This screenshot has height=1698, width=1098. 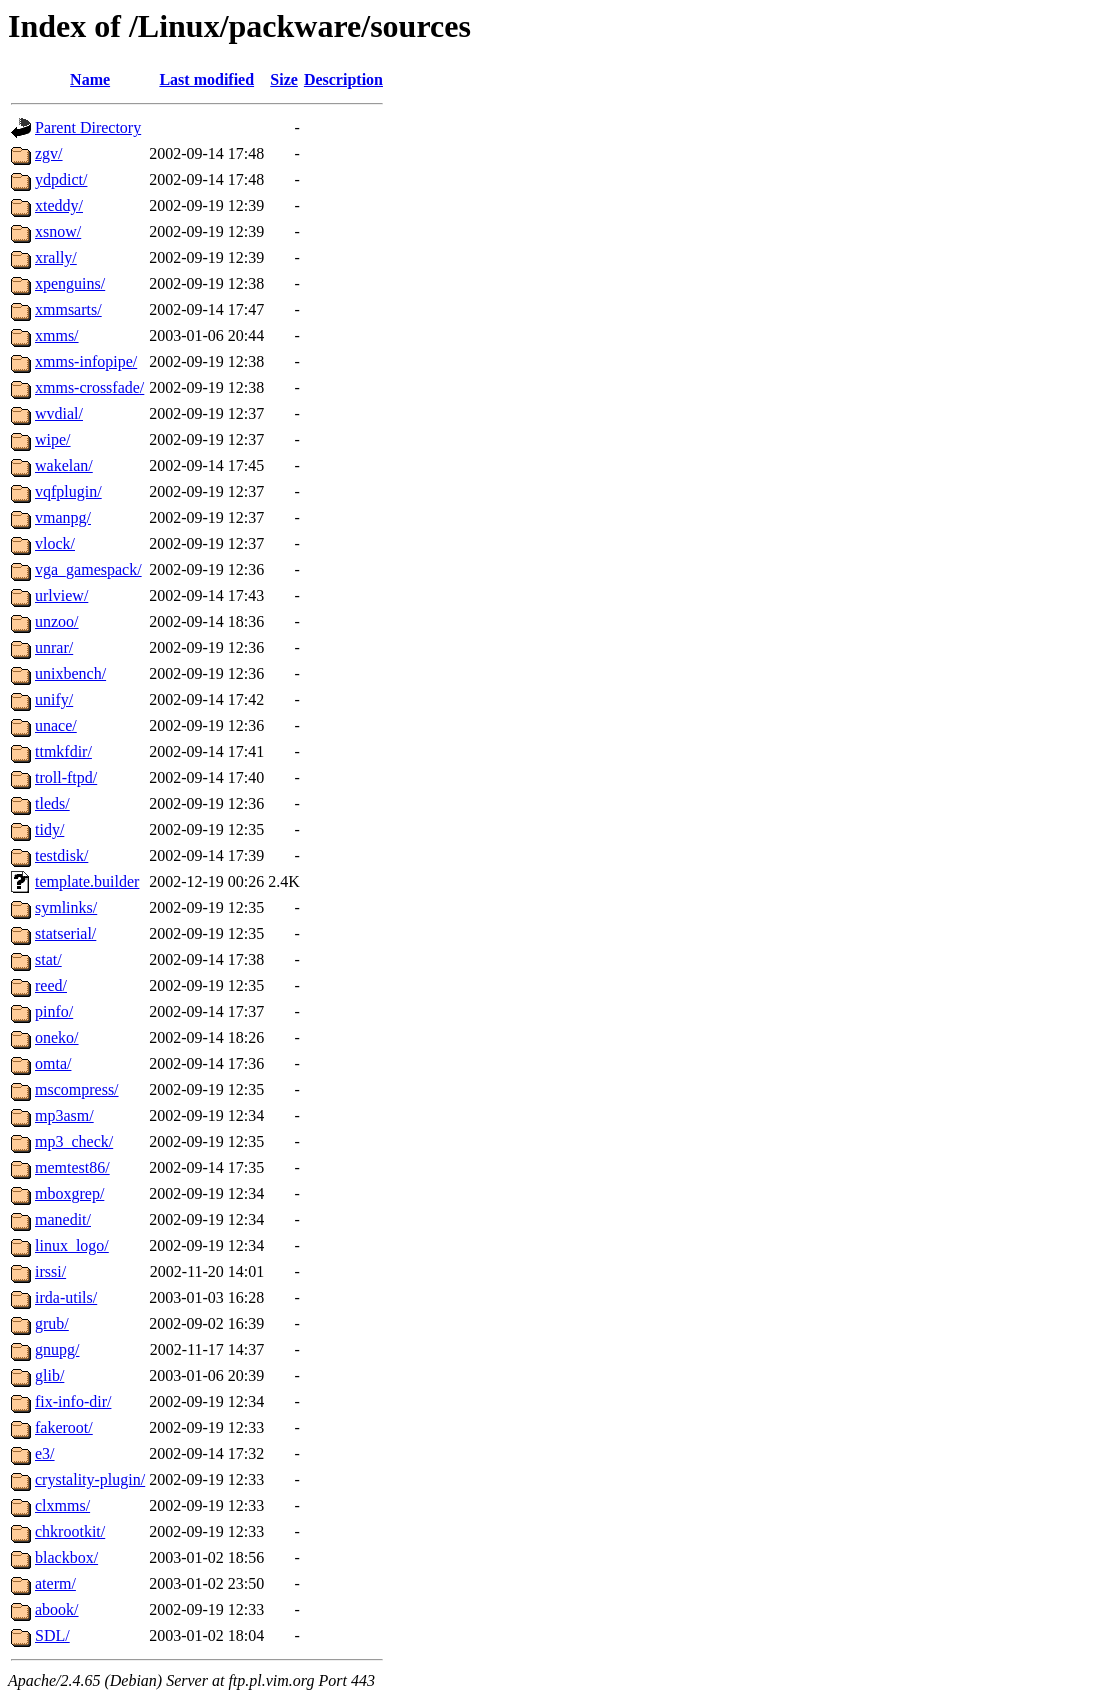 What do you see at coordinates (49, 1375) in the screenshot?
I see `glib/` at bounding box center [49, 1375].